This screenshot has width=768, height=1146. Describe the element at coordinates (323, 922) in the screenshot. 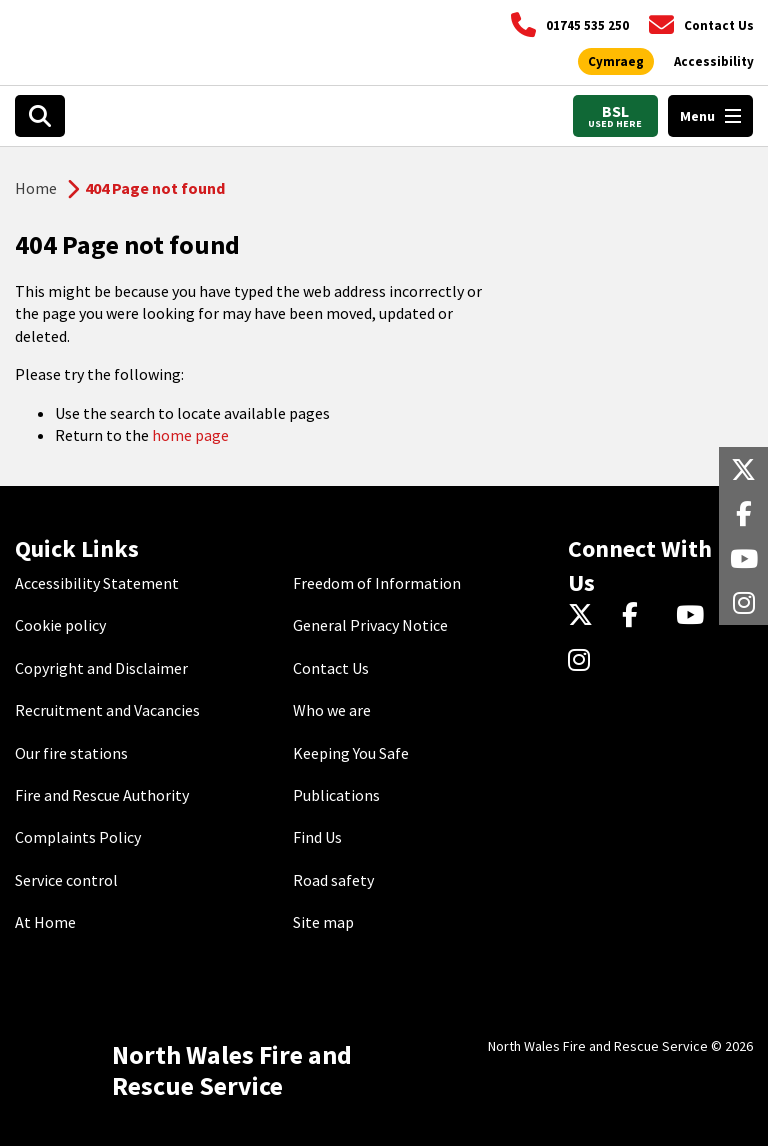

I see `Site map` at that location.